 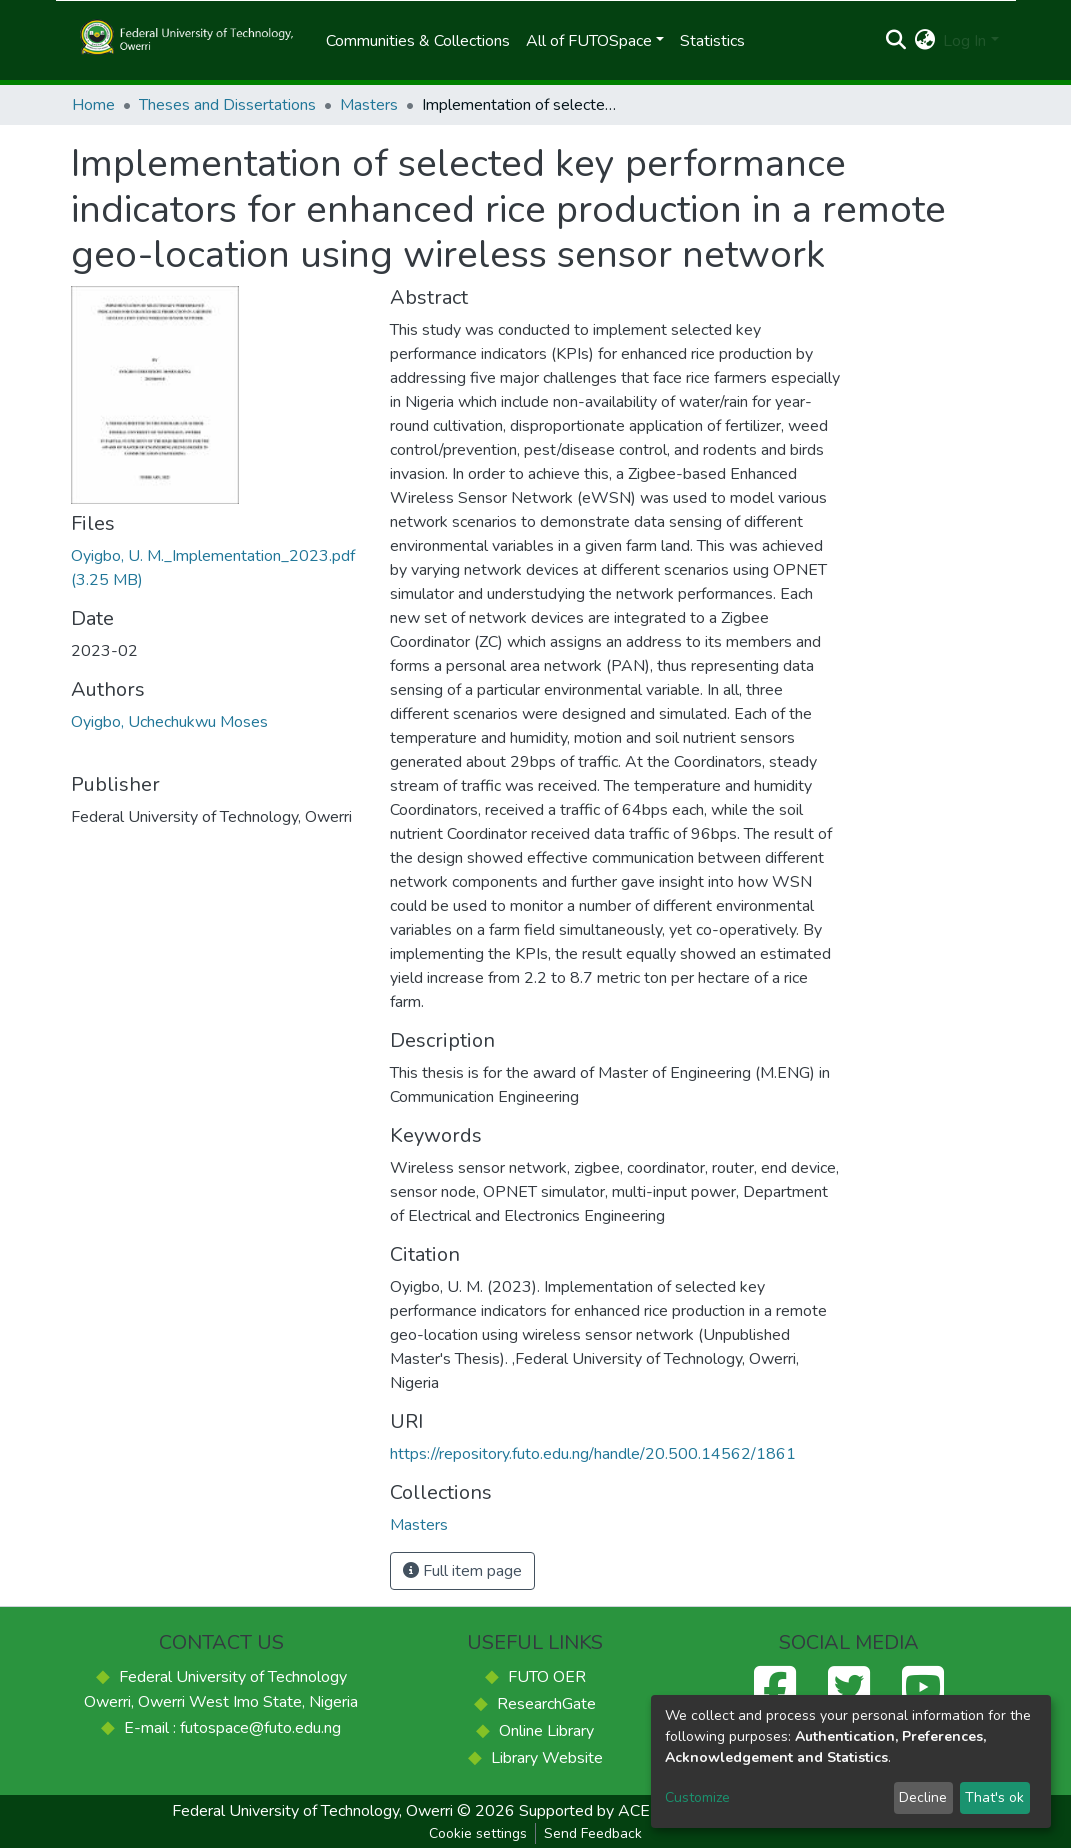 What do you see at coordinates (964, 41) in the screenshot?
I see `Log In` at bounding box center [964, 41].